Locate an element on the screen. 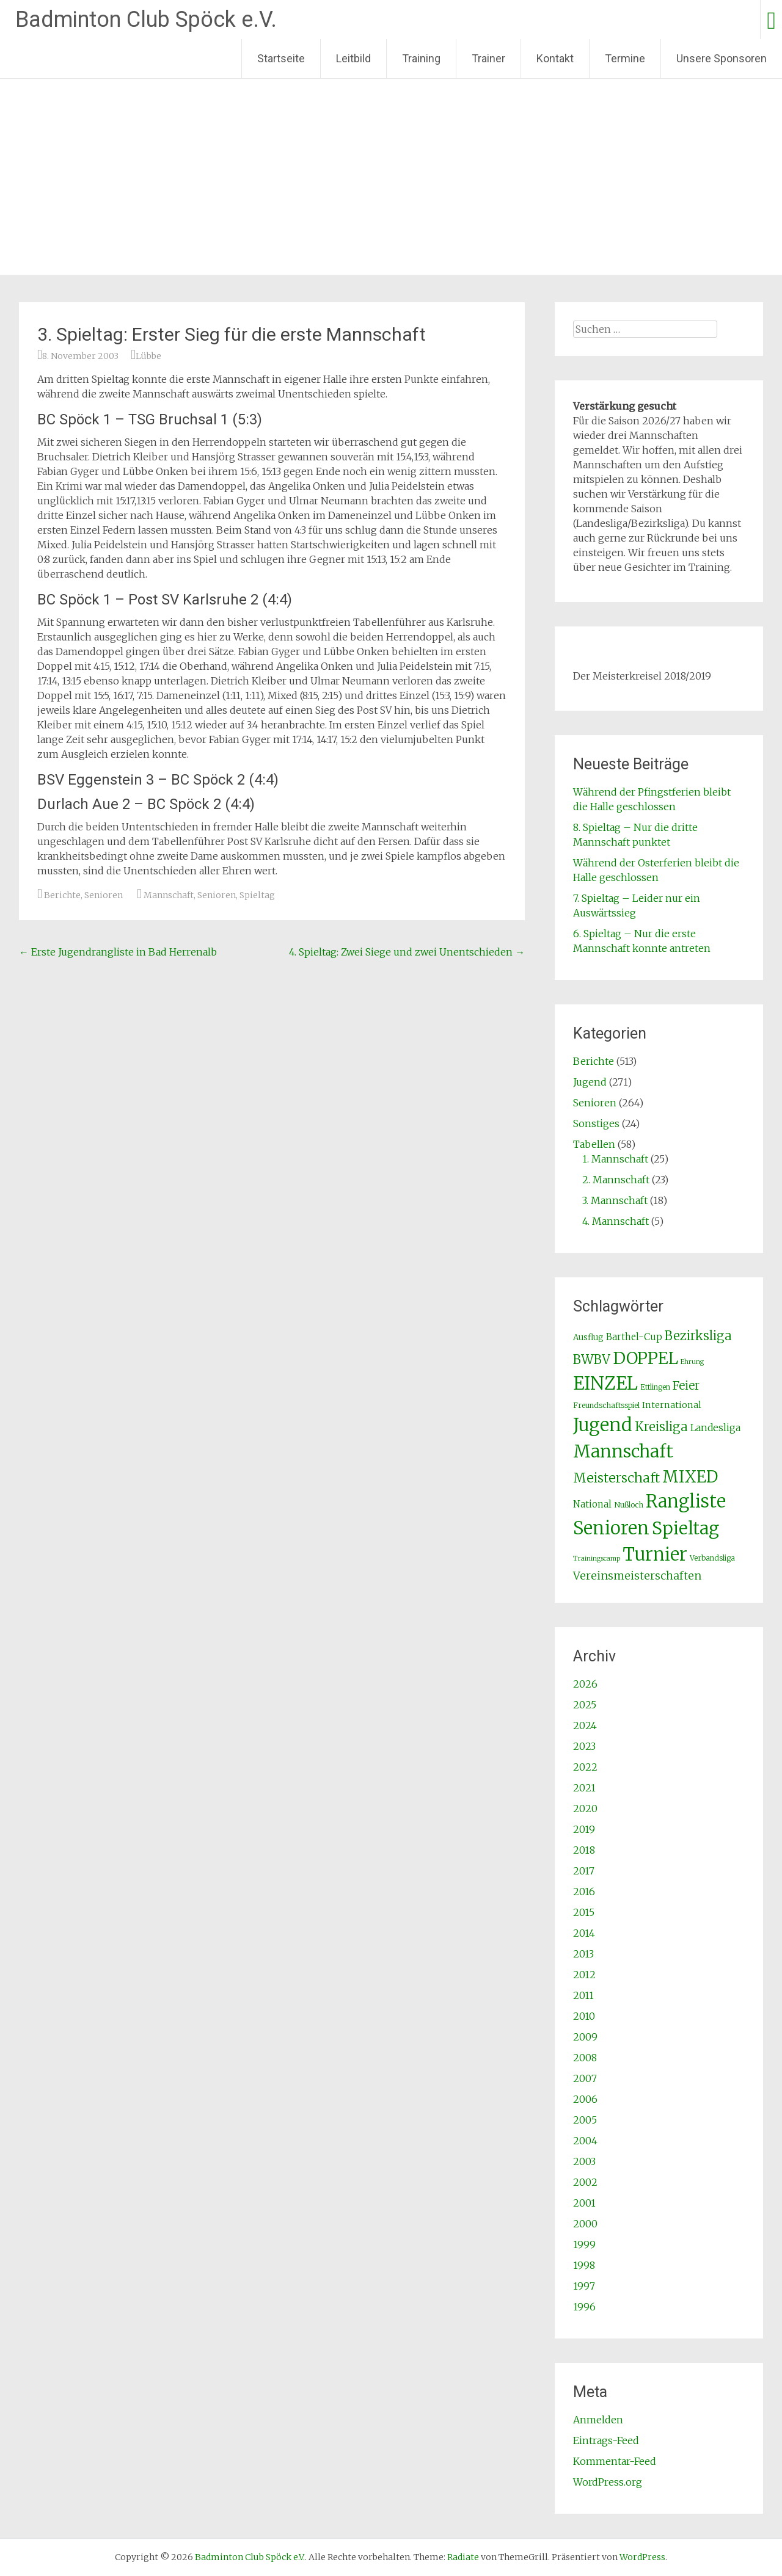 This screenshot has height=2576, width=782. 4. Spieltag: Zwei Siege und zwei Unentschieden is located at coordinates (407, 952).